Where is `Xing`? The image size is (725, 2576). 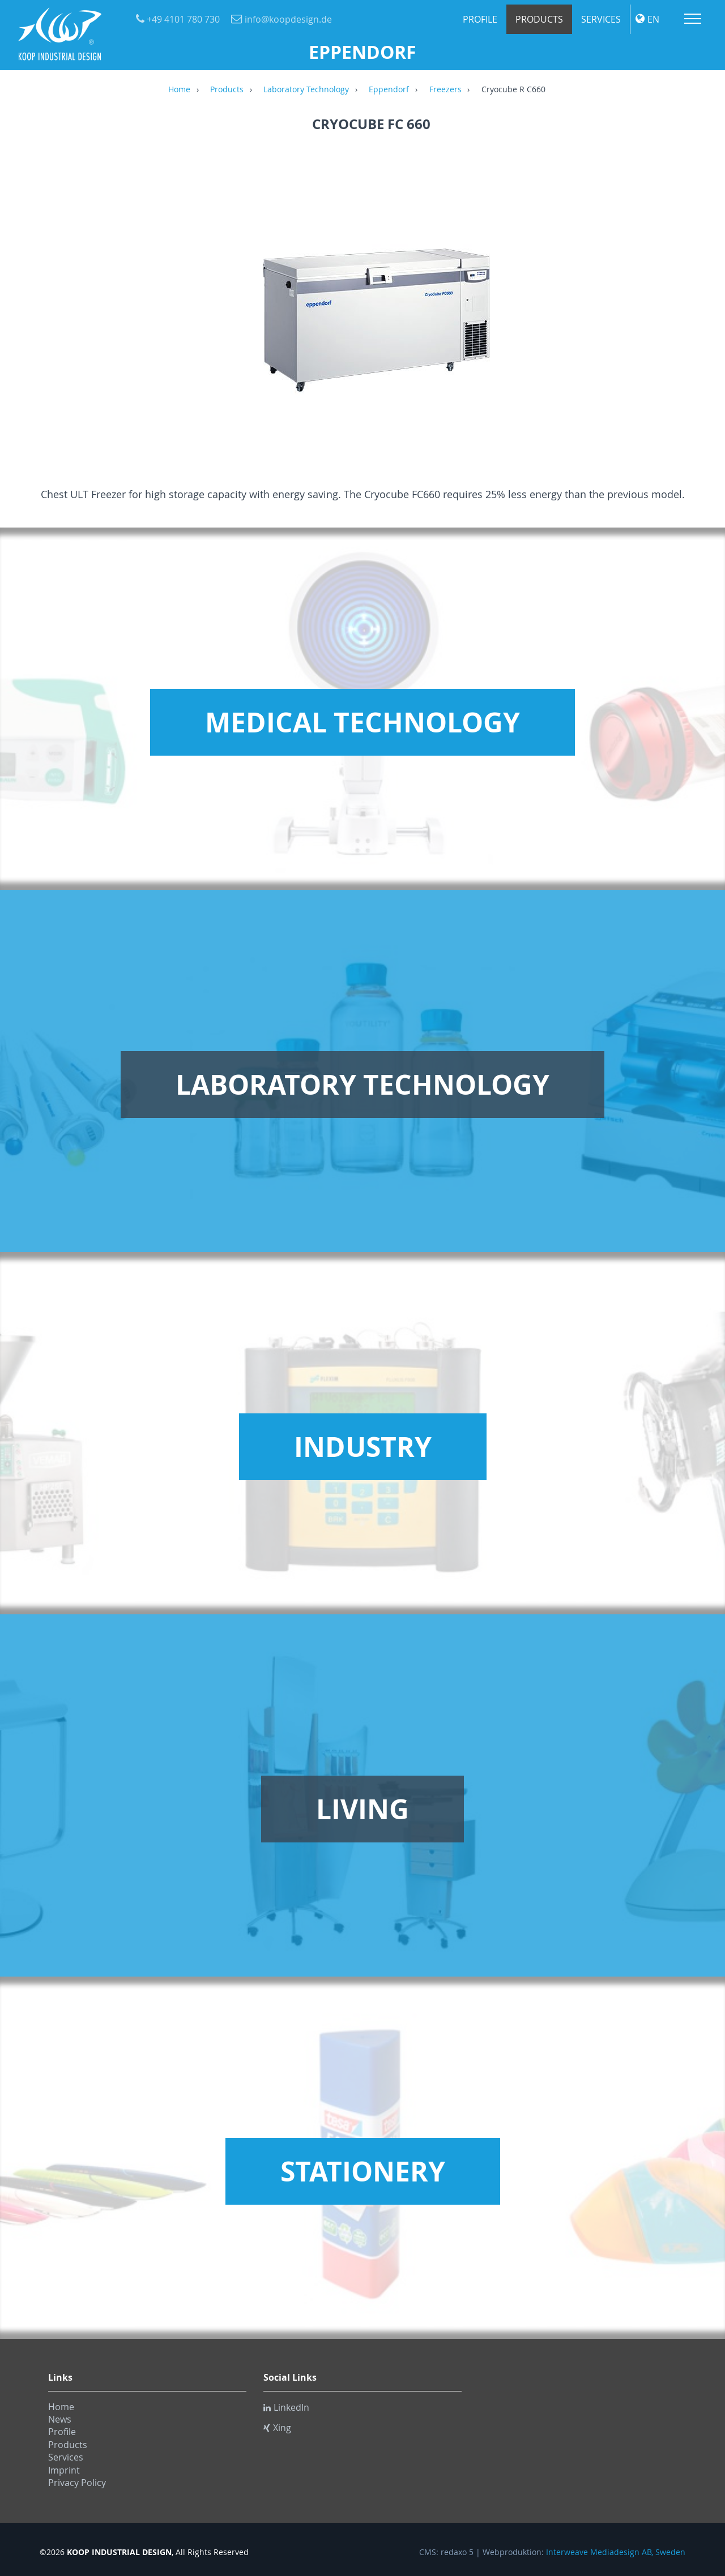 Xing is located at coordinates (277, 2427).